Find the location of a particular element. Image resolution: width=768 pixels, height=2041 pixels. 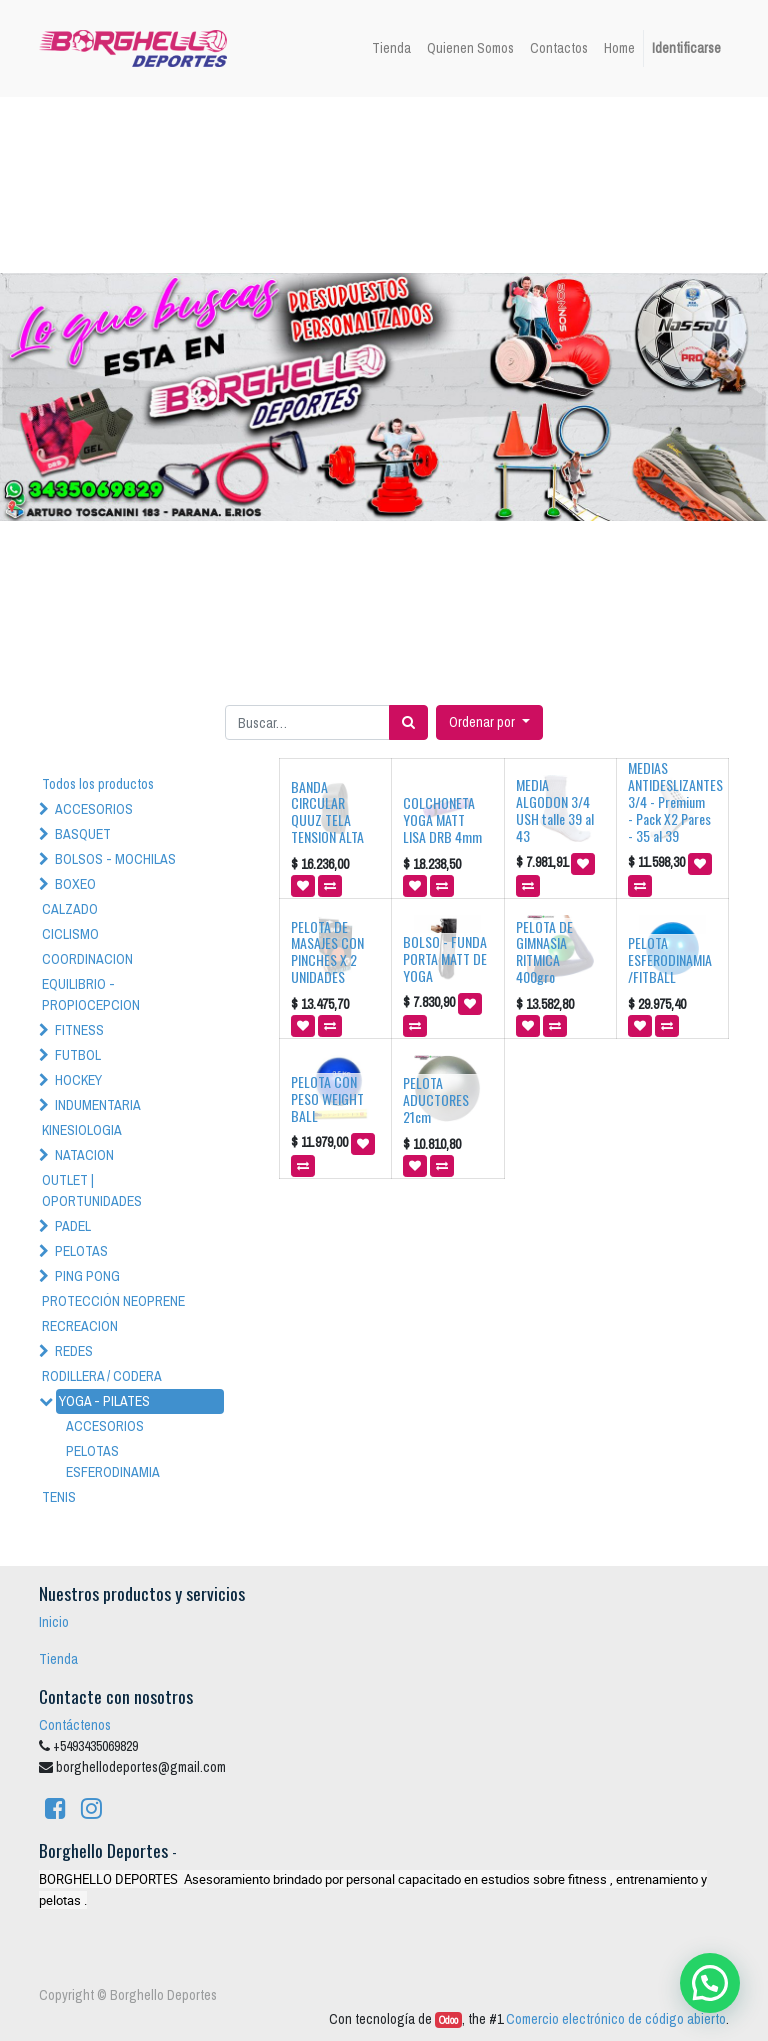

PADEL is located at coordinates (73, 1226).